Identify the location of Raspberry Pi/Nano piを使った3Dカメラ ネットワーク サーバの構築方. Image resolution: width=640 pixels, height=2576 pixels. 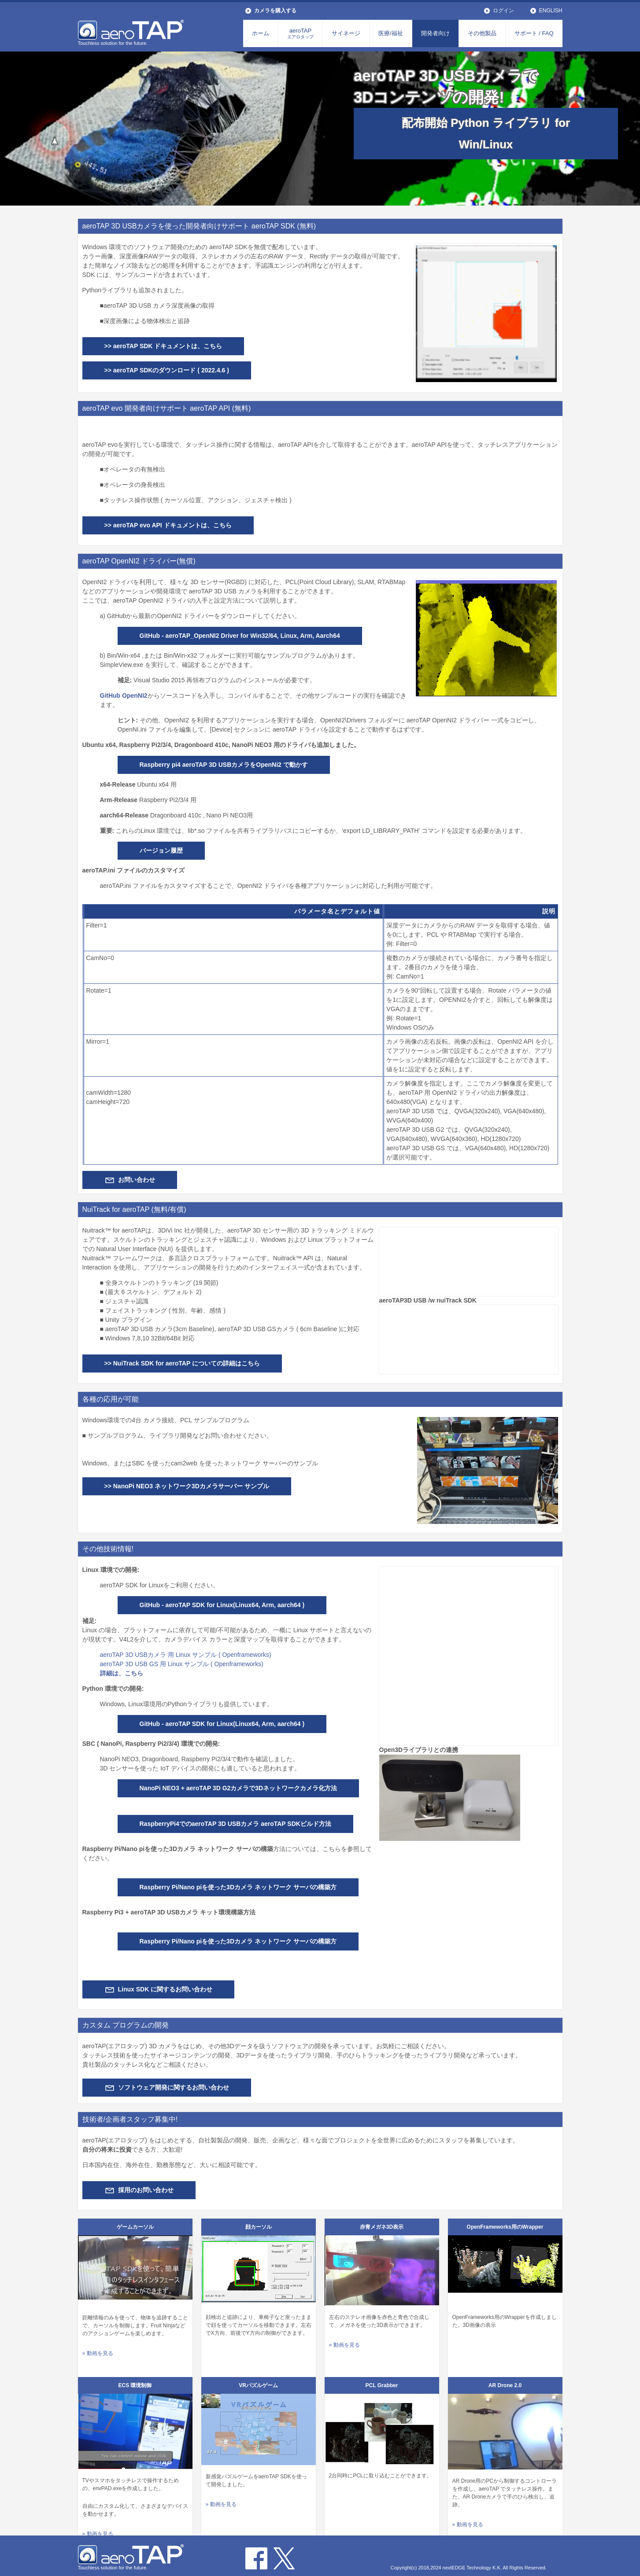
(238, 1887).